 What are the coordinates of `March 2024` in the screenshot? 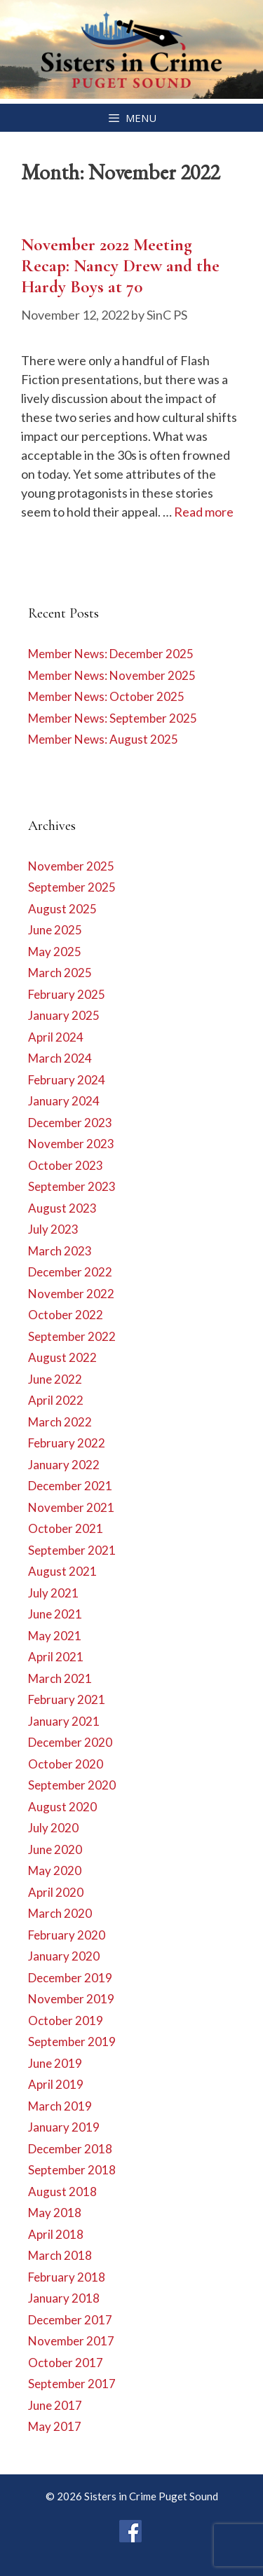 It's located at (60, 1058).